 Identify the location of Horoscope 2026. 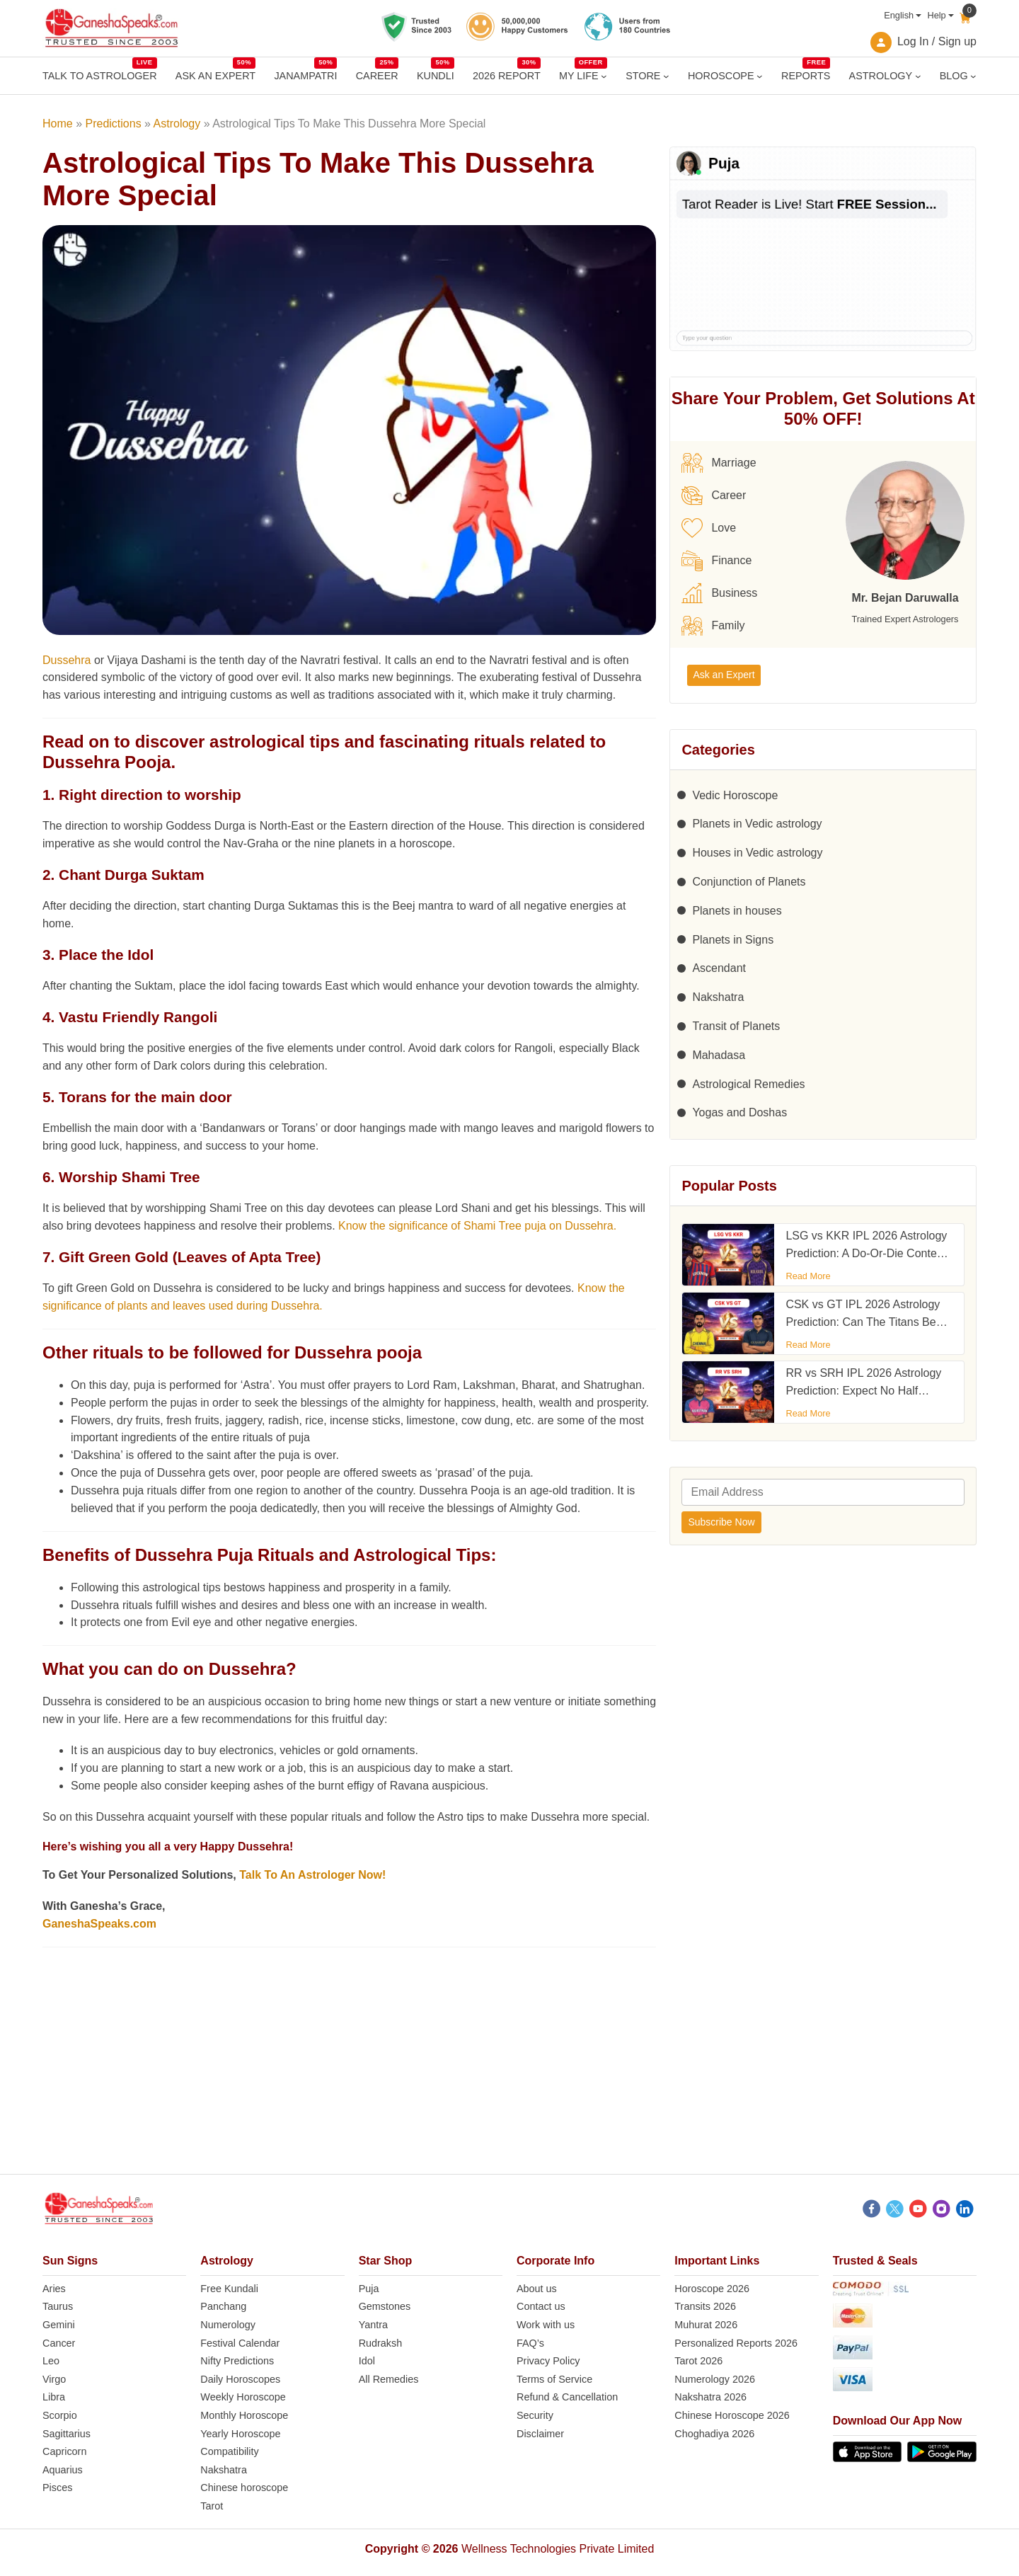
(711, 2288).